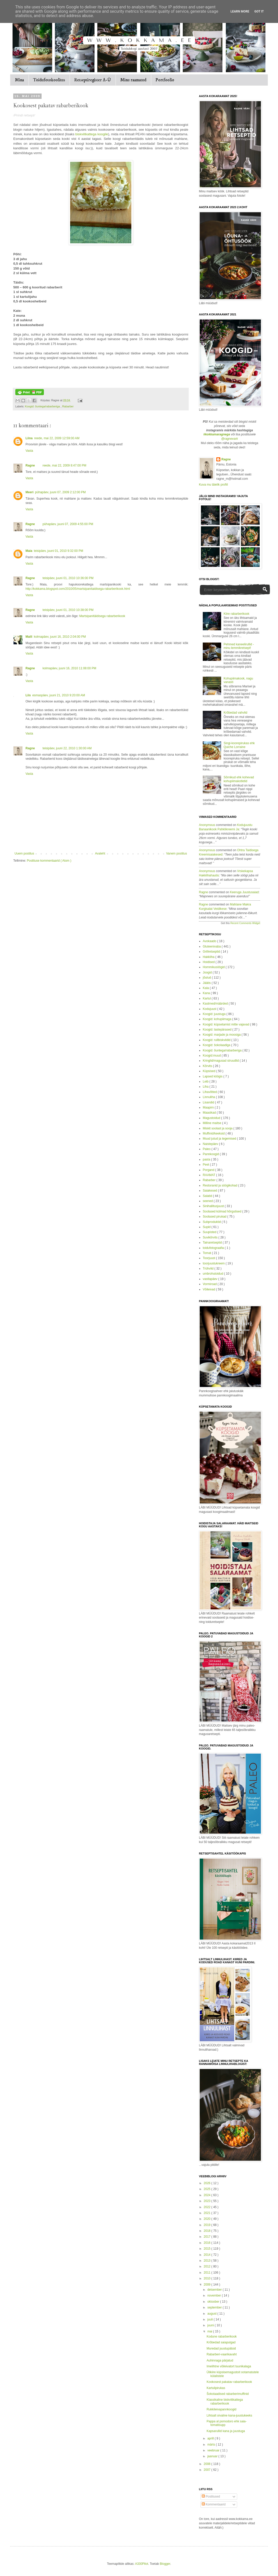 The height and width of the screenshot is (2576, 278). What do you see at coordinates (213, 1273) in the screenshot?
I see `umbrohutoidud` at bounding box center [213, 1273].